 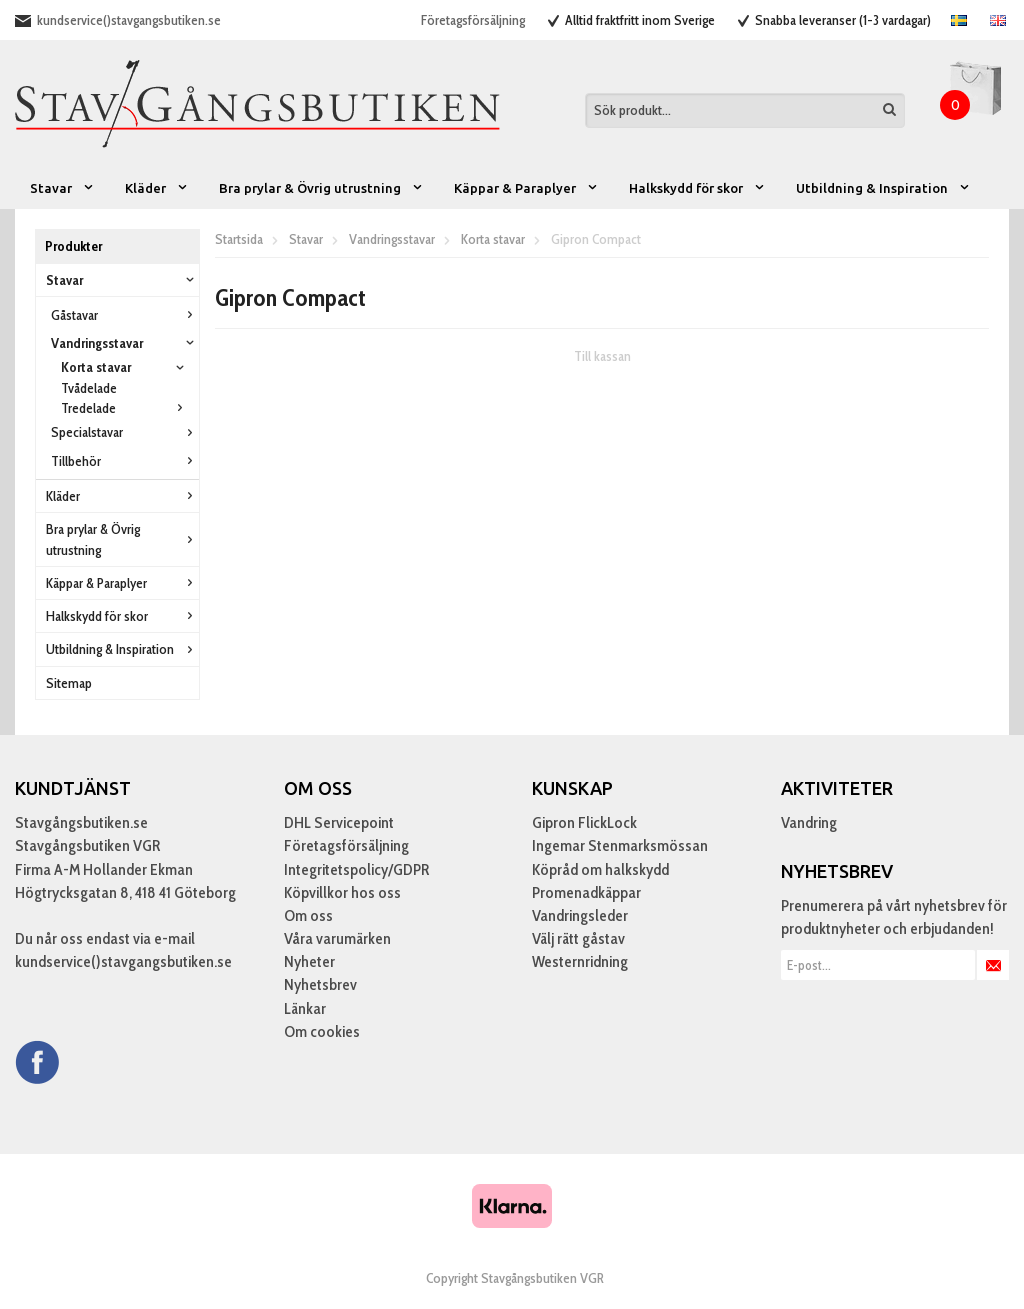 I want to click on Startsida, so click(x=239, y=239).